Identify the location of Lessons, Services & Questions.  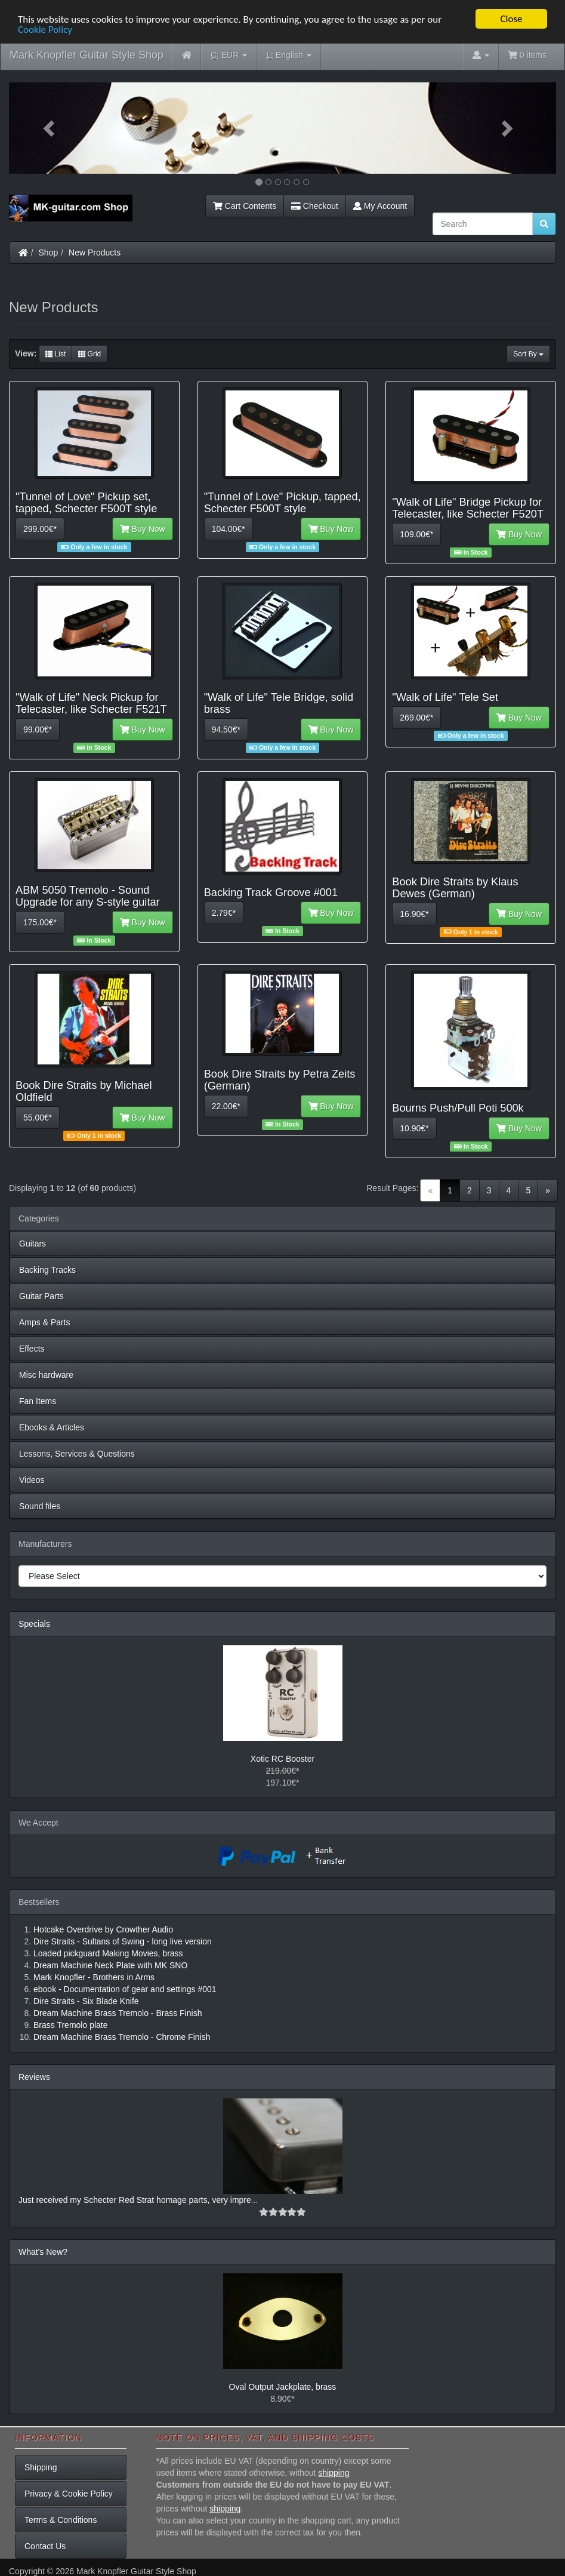
(77, 1453).